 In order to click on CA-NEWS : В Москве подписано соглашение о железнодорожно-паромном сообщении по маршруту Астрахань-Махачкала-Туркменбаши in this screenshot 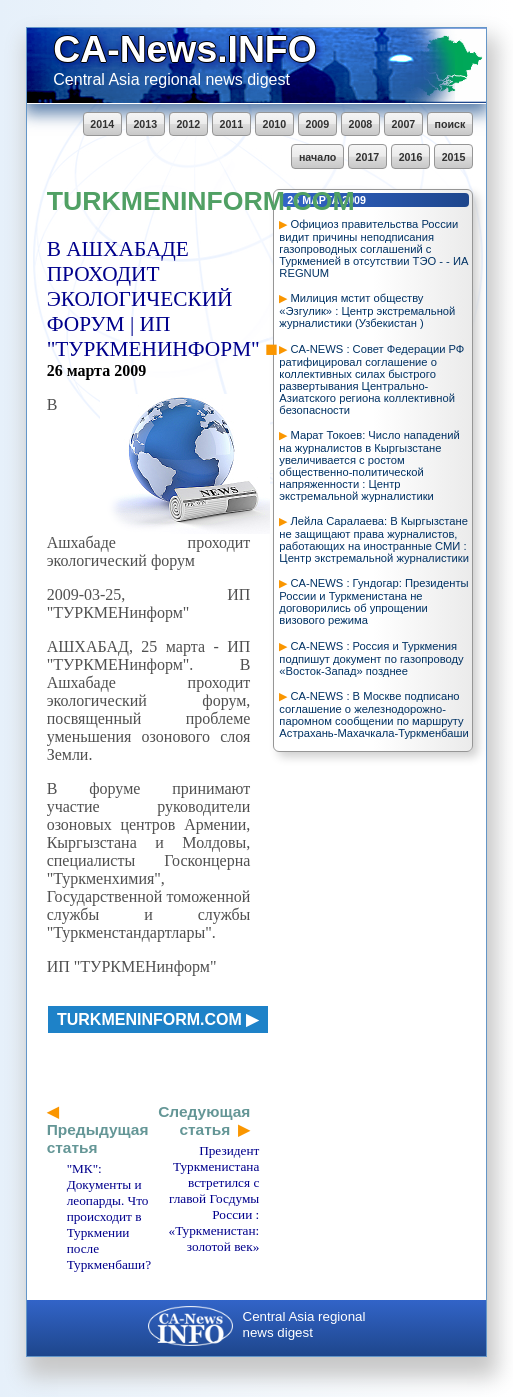, I will do `click(373, 714)`.